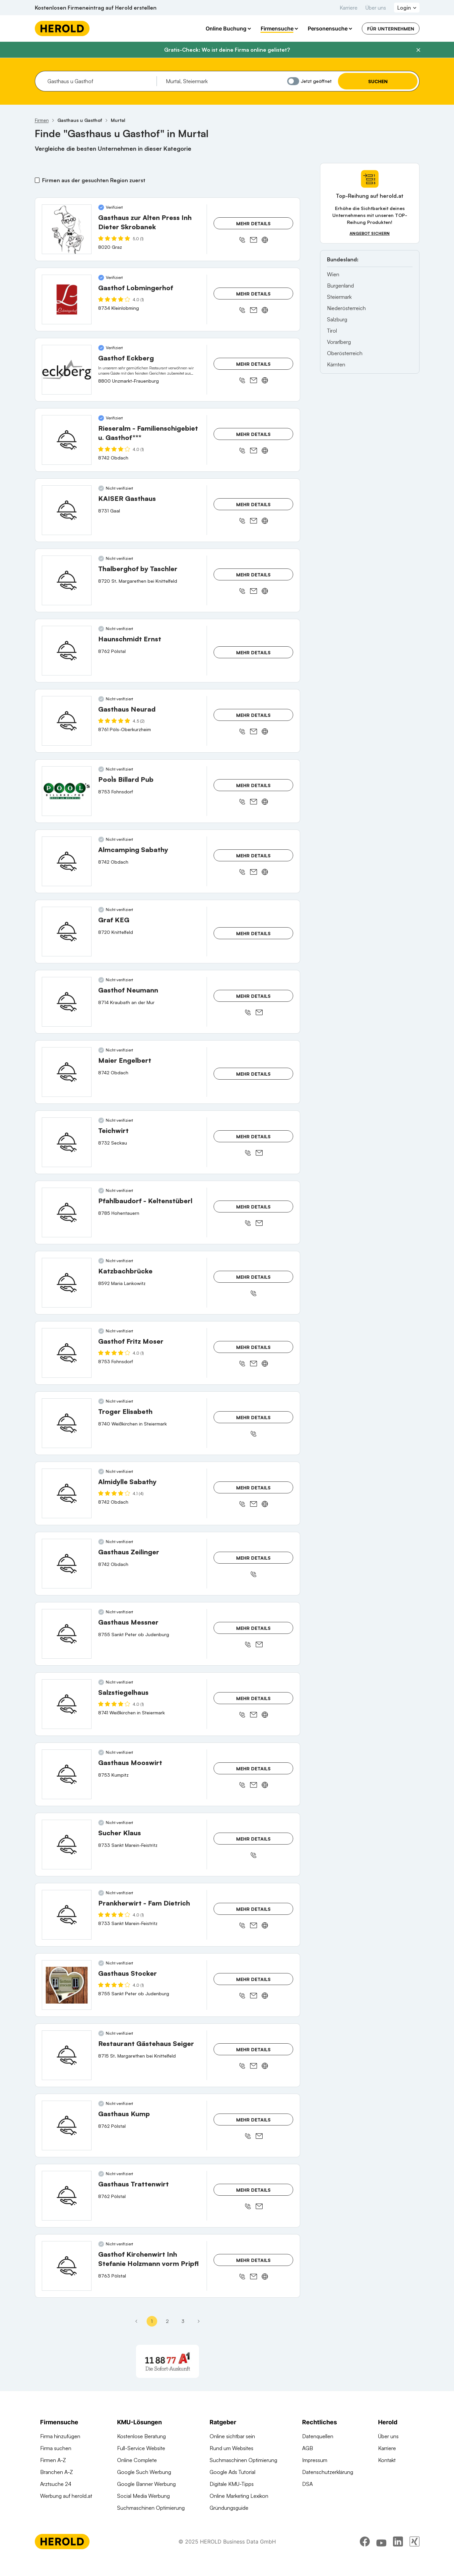  I want to click on [Teichwirt anzeigen], so click(67, 1142).